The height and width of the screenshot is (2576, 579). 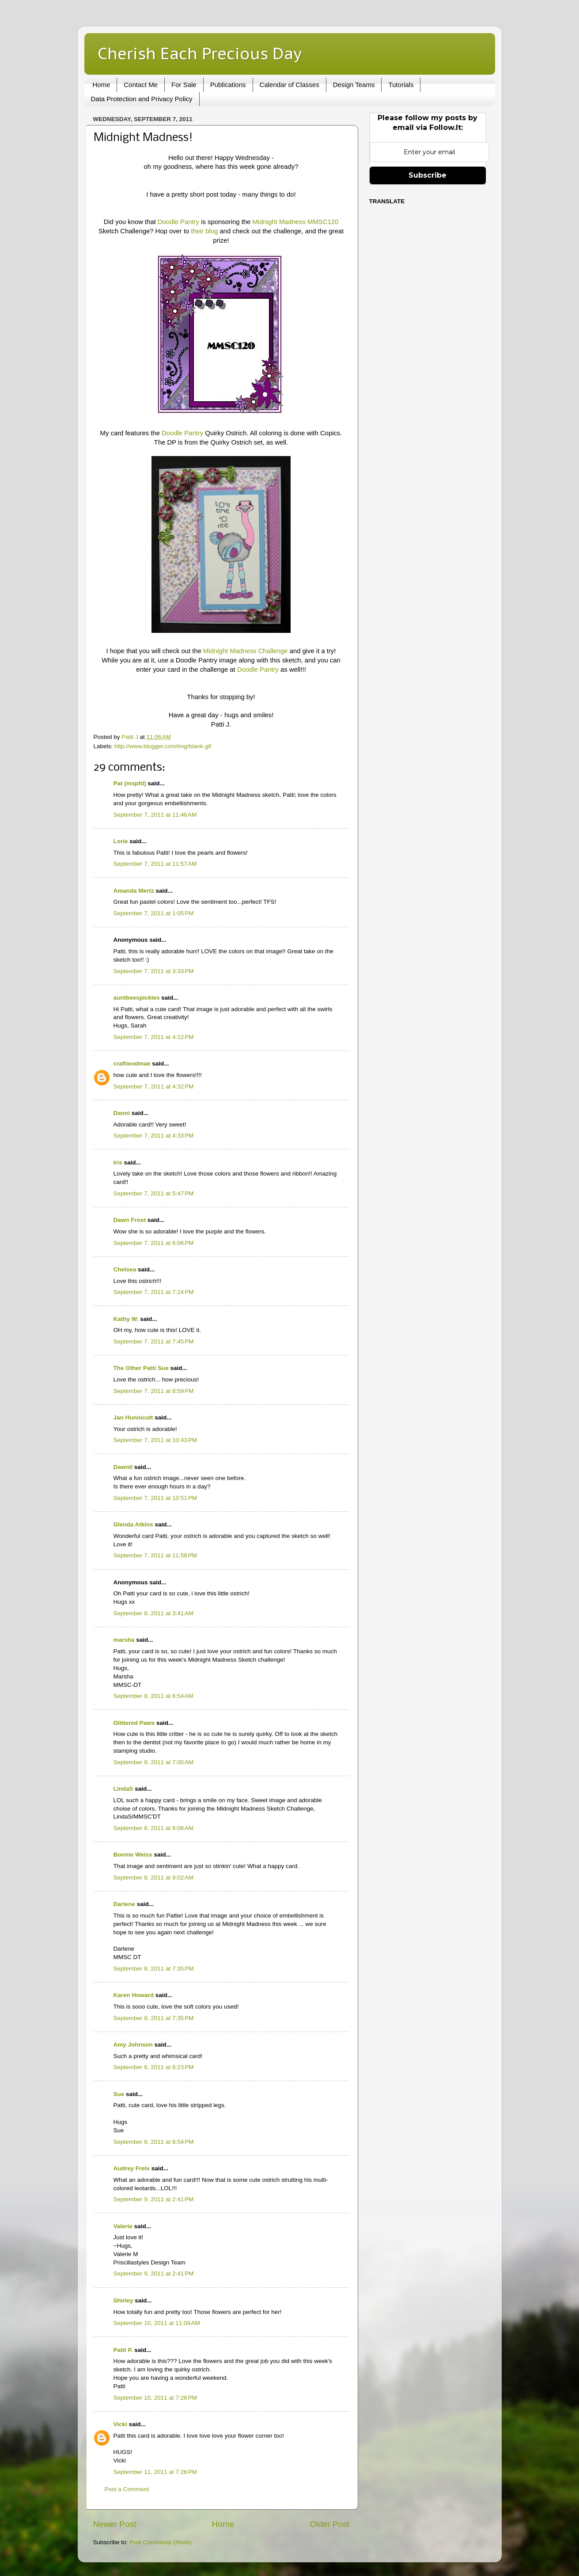 I want to click on Design Teams, so click(x=354, y=84).